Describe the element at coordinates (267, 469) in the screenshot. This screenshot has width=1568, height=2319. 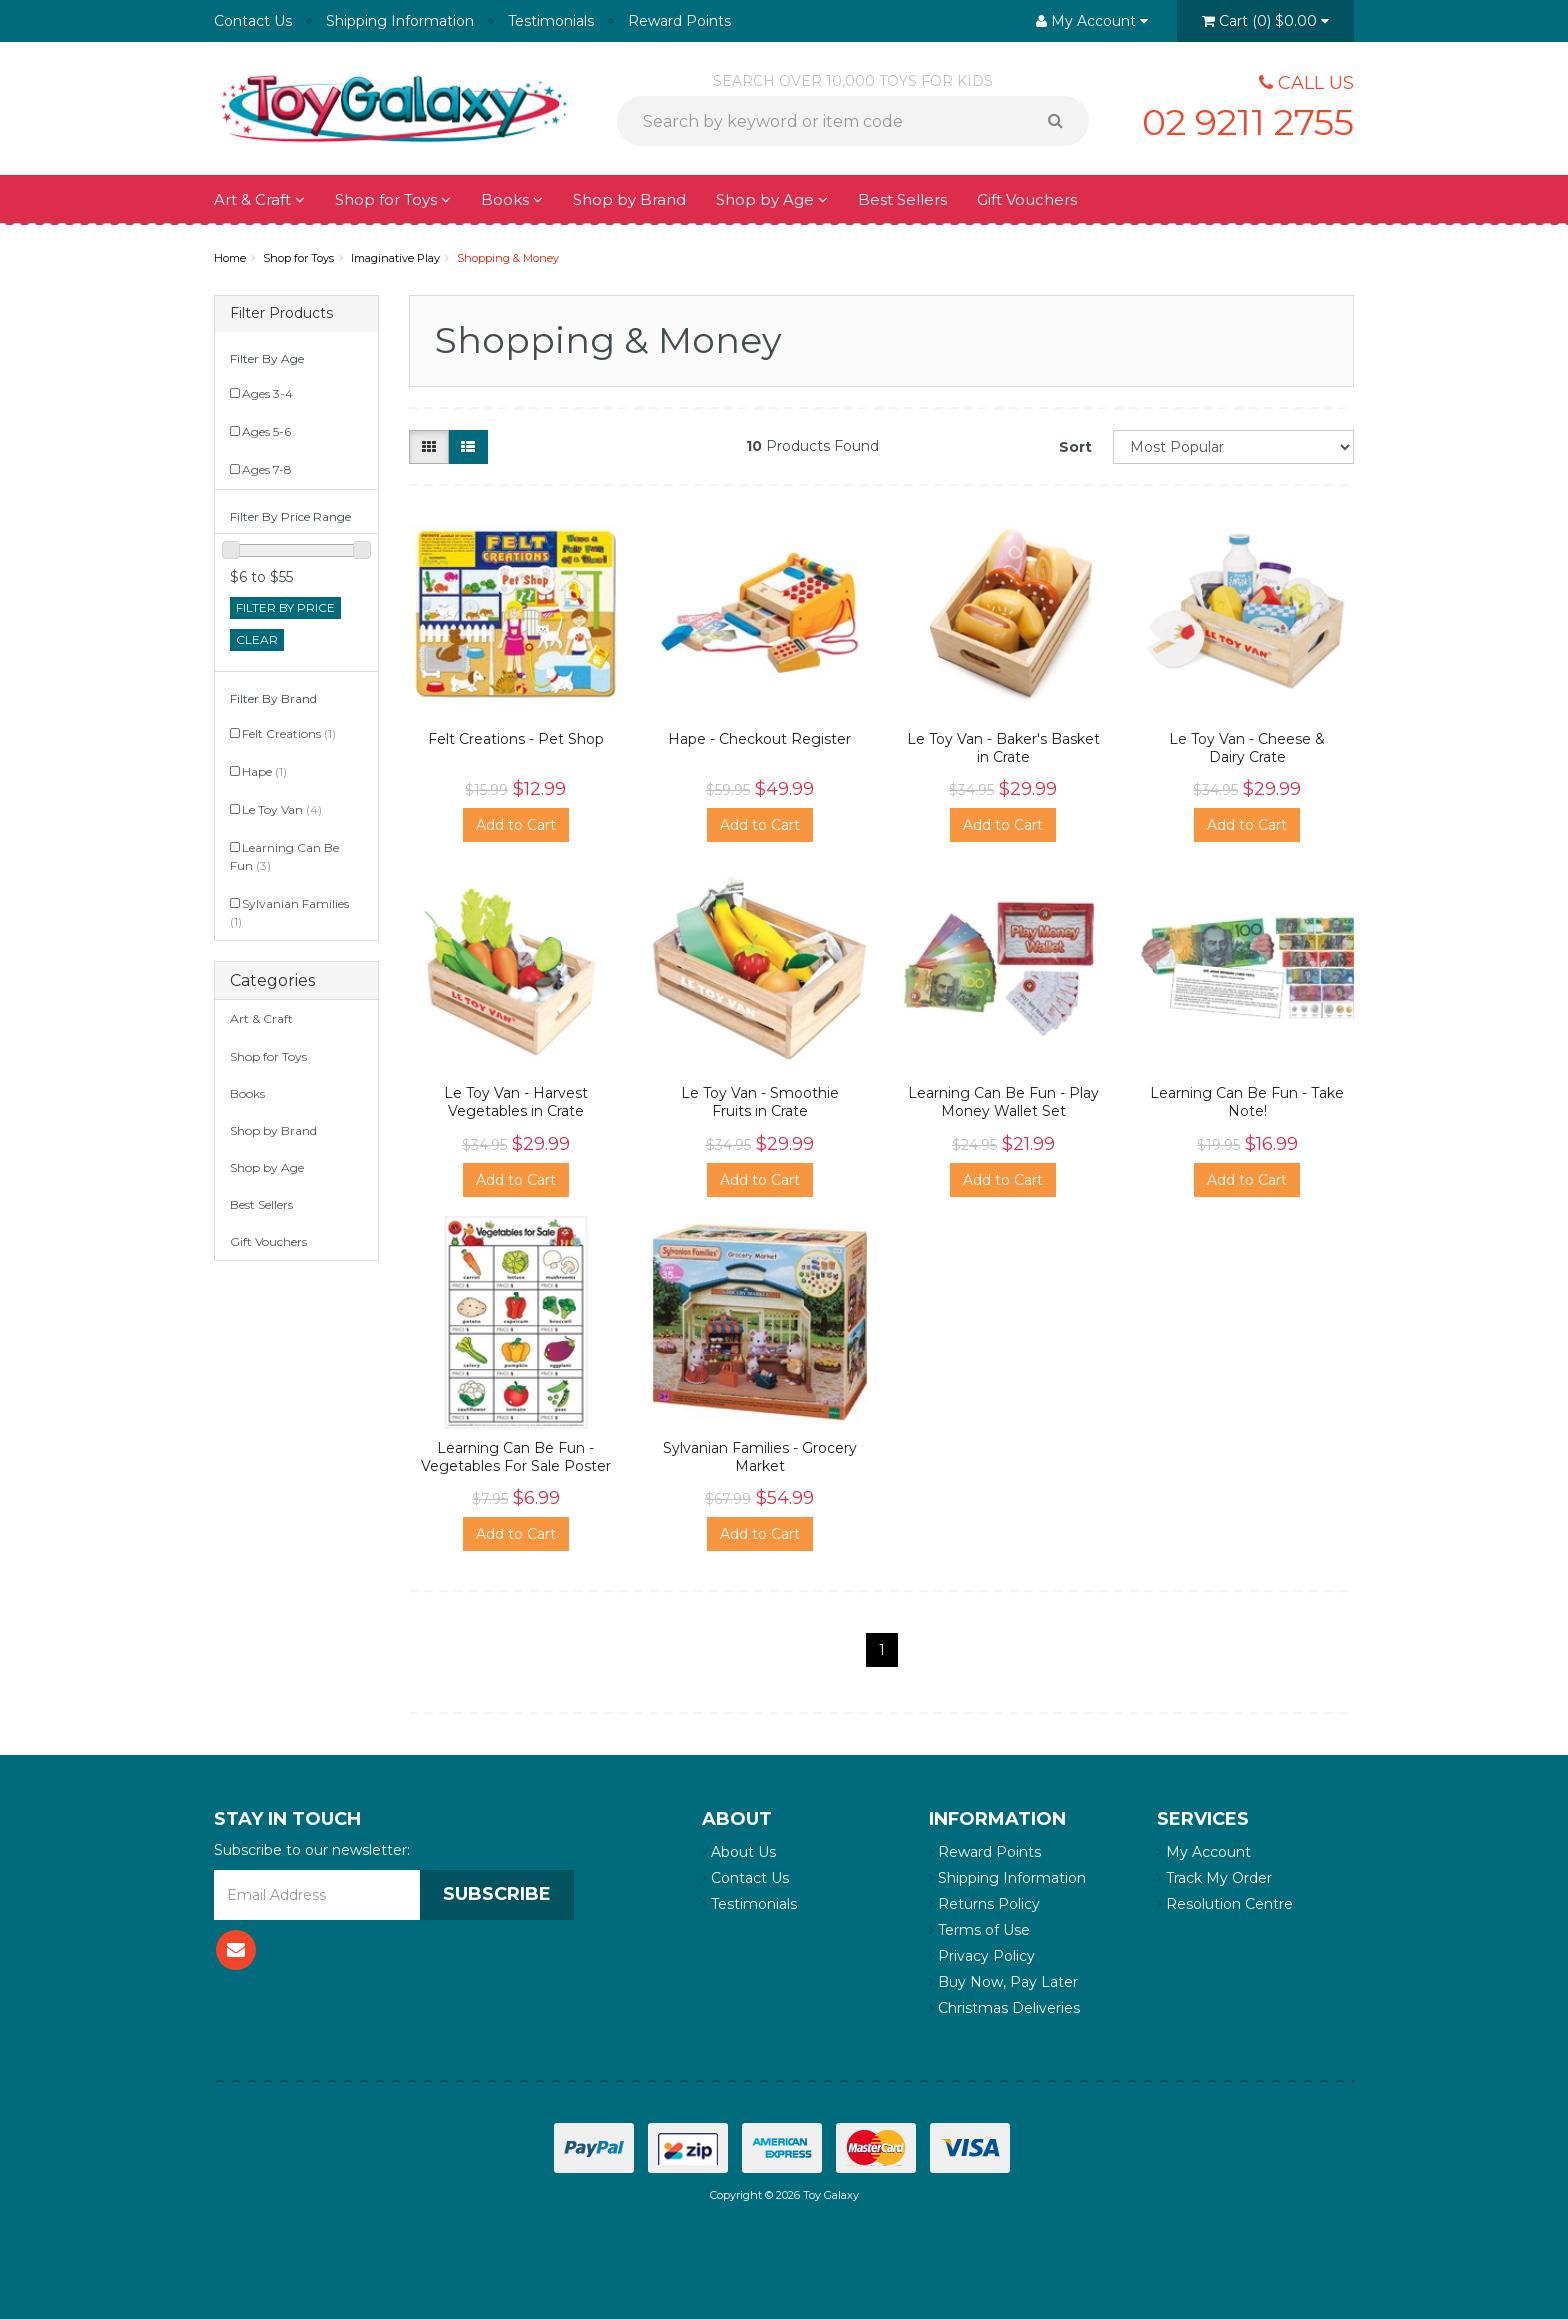
I see `Ages 7-8` at that location.